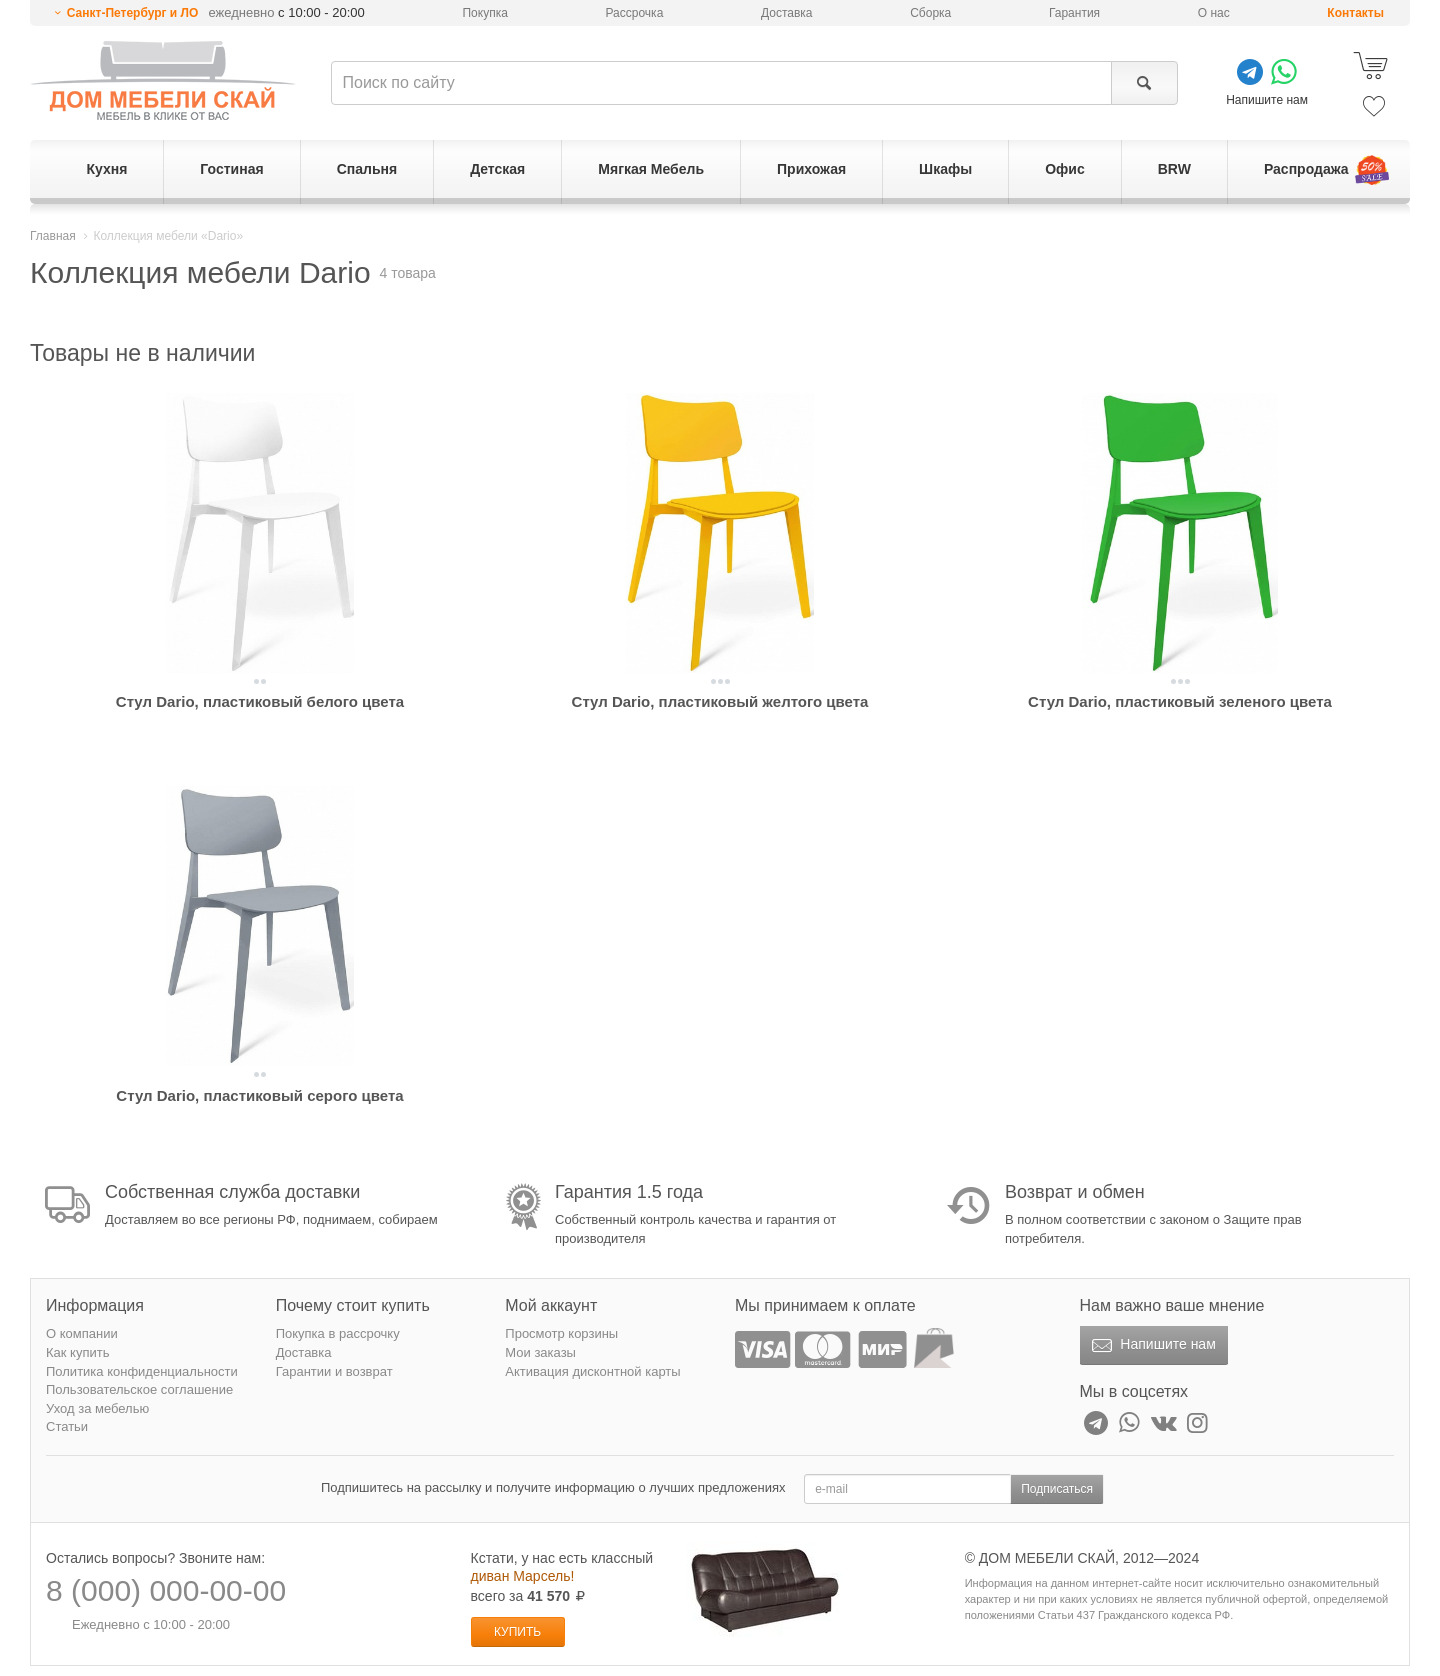  Describe the element at coordinates (82, 1333) in the screenshot. I see `О компании` at that location.